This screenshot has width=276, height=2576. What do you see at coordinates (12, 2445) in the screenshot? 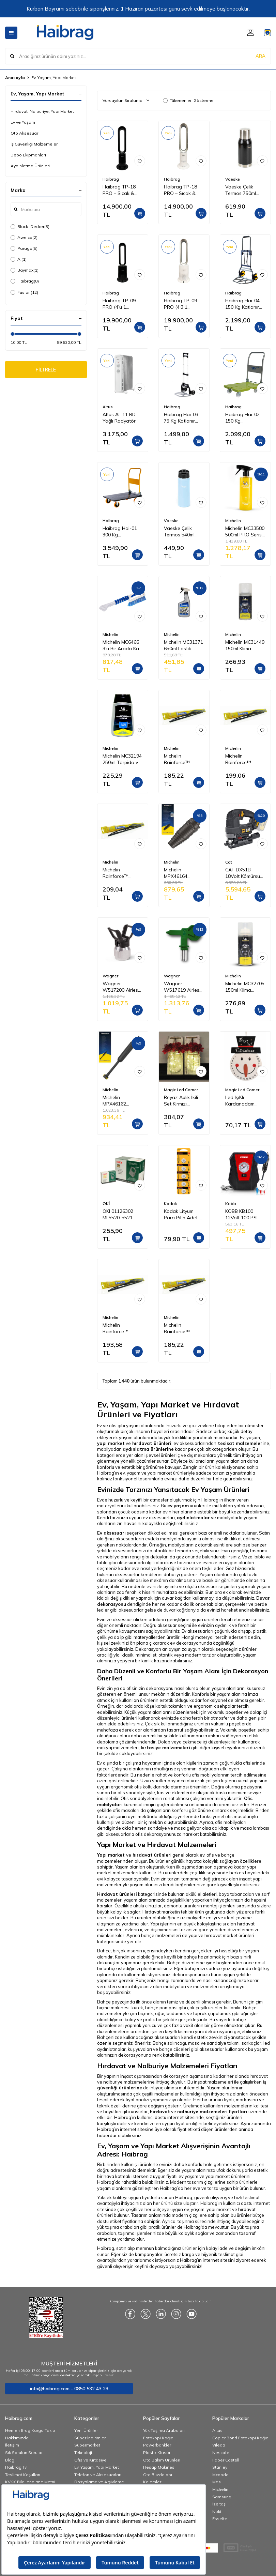
I see `İletişim` at bounding box center [12, 2445].